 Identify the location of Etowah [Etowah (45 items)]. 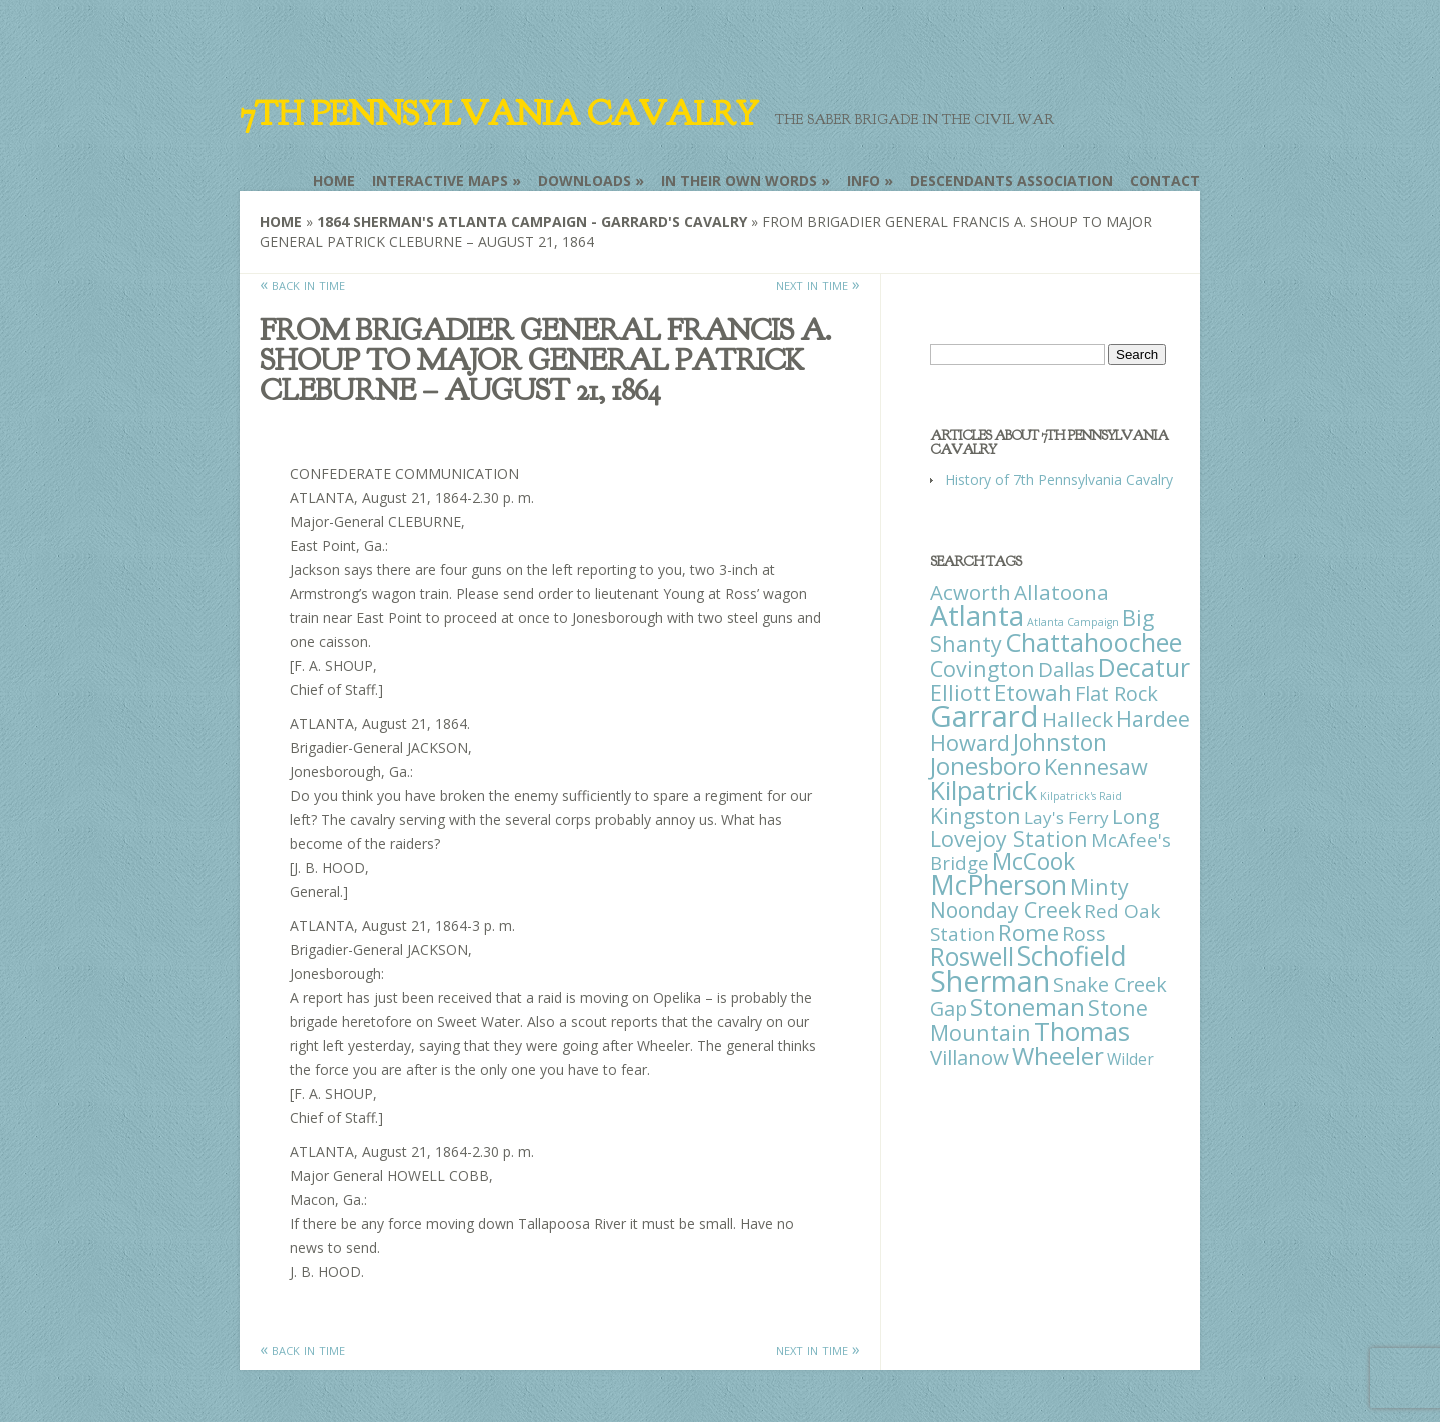
(1033, 692).